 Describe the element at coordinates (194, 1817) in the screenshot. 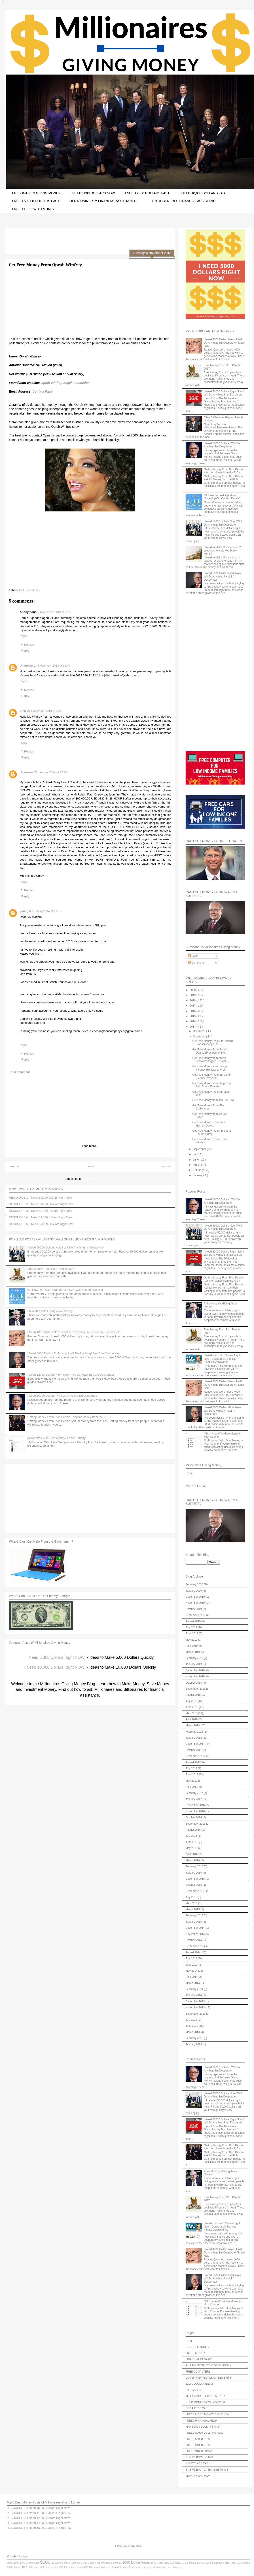

I see `October 2016` at that location.